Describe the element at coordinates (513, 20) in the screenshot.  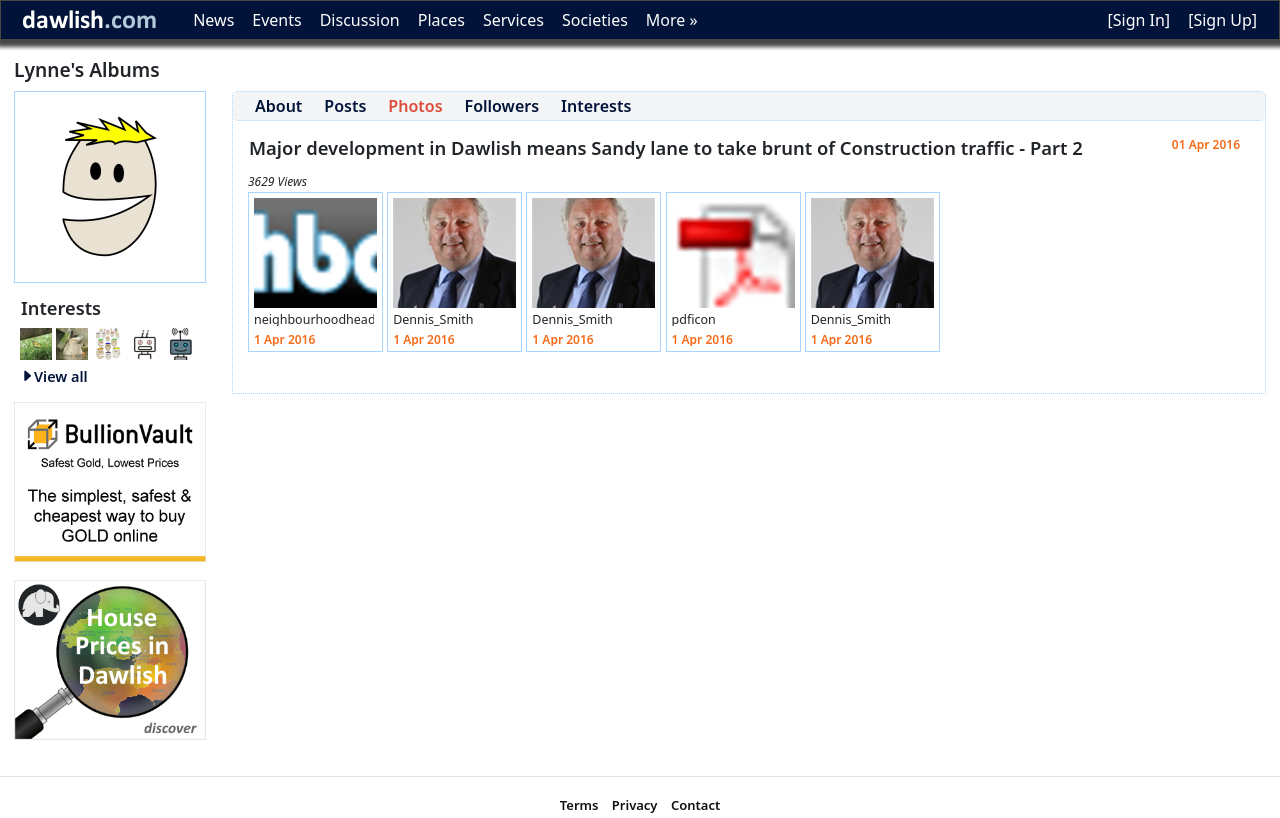
I see `Services` at that location.